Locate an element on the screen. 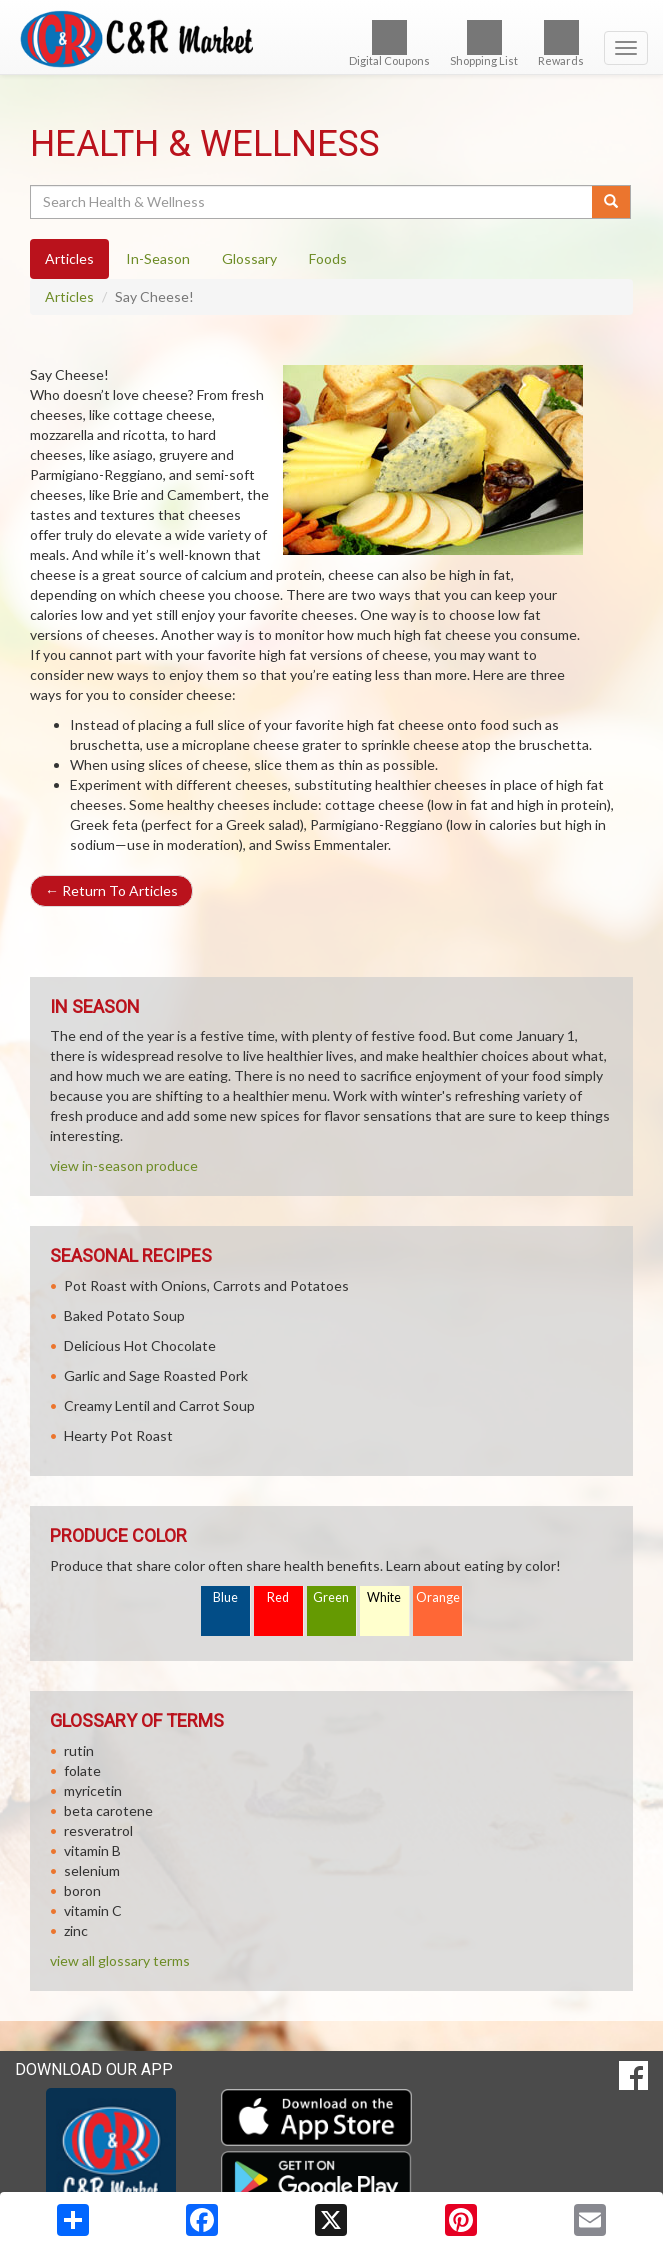  Return To Articles is located at coordinates (111, 890).